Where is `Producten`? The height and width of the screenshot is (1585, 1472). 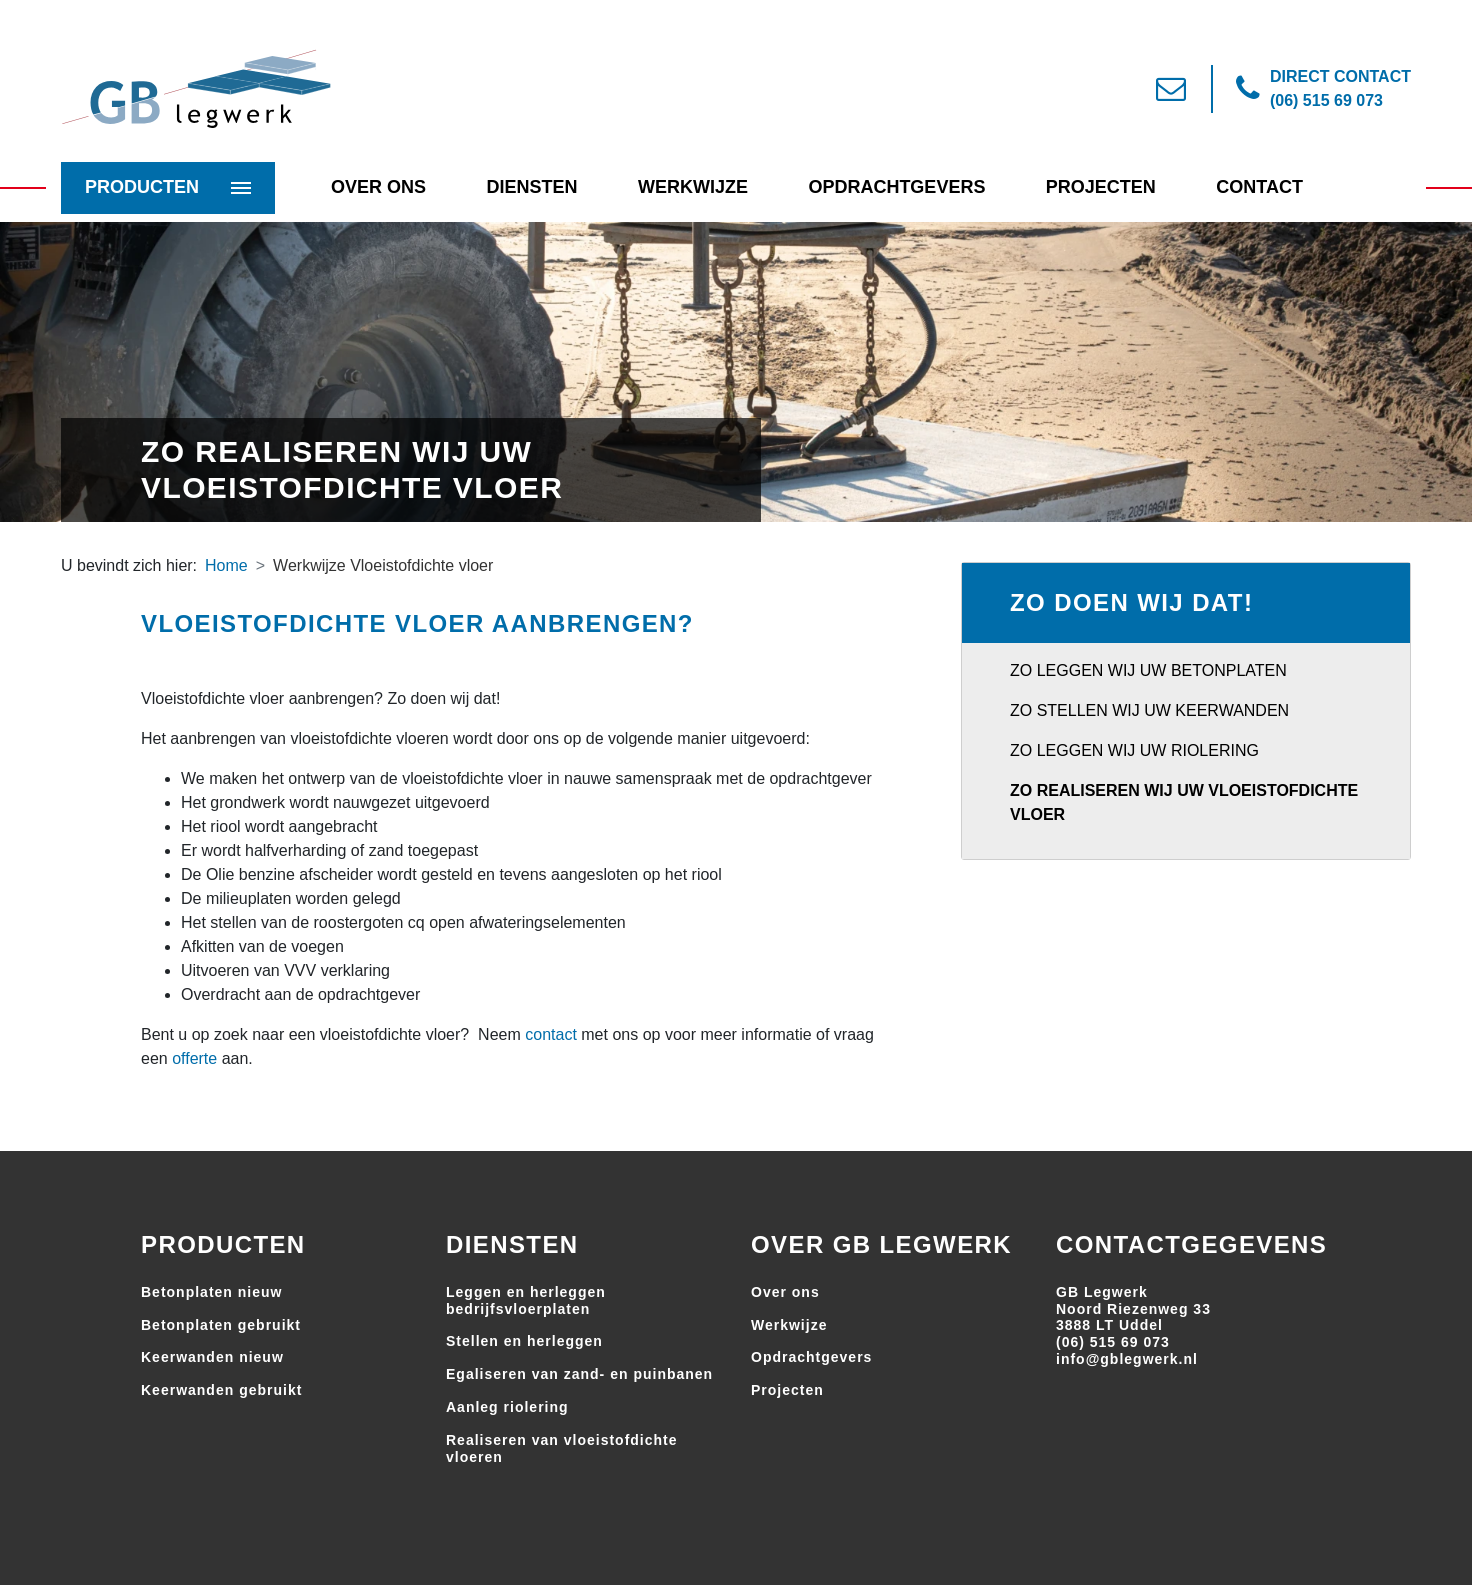
Producten is located at coordinates (142, 187).